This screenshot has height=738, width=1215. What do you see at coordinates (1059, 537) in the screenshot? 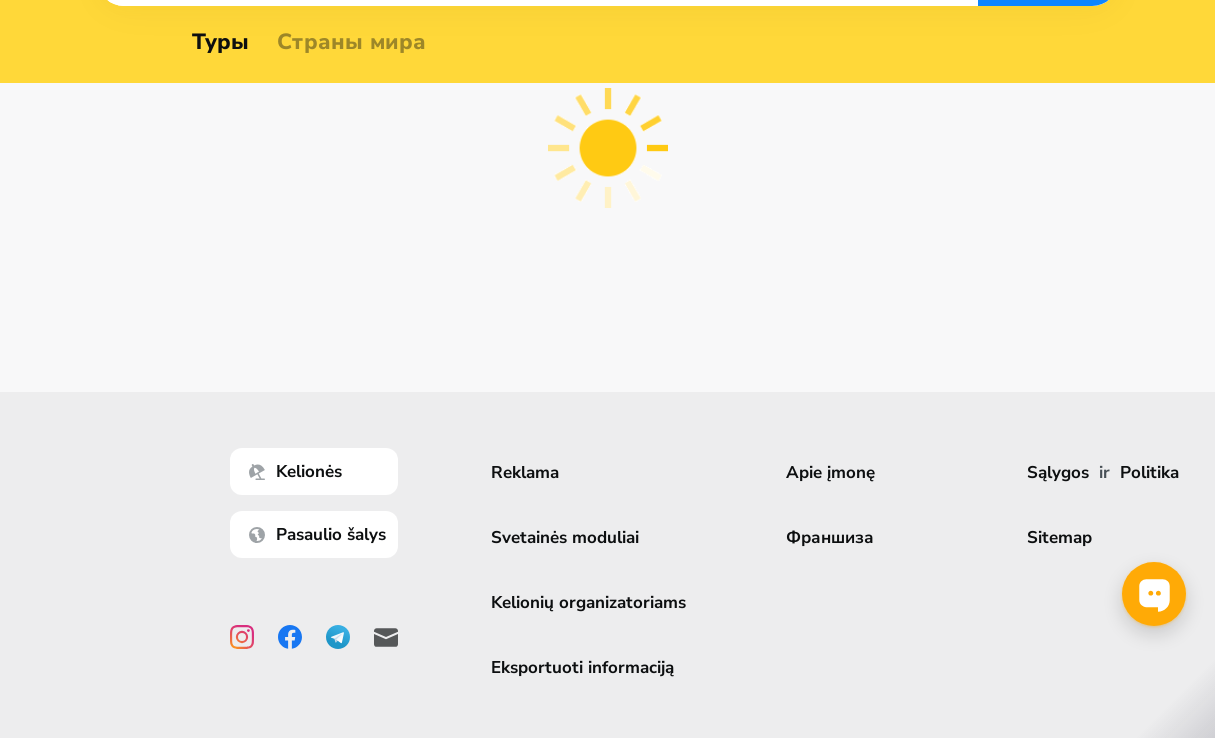
I see `Sitemap` at bounding box center [1059, 537].